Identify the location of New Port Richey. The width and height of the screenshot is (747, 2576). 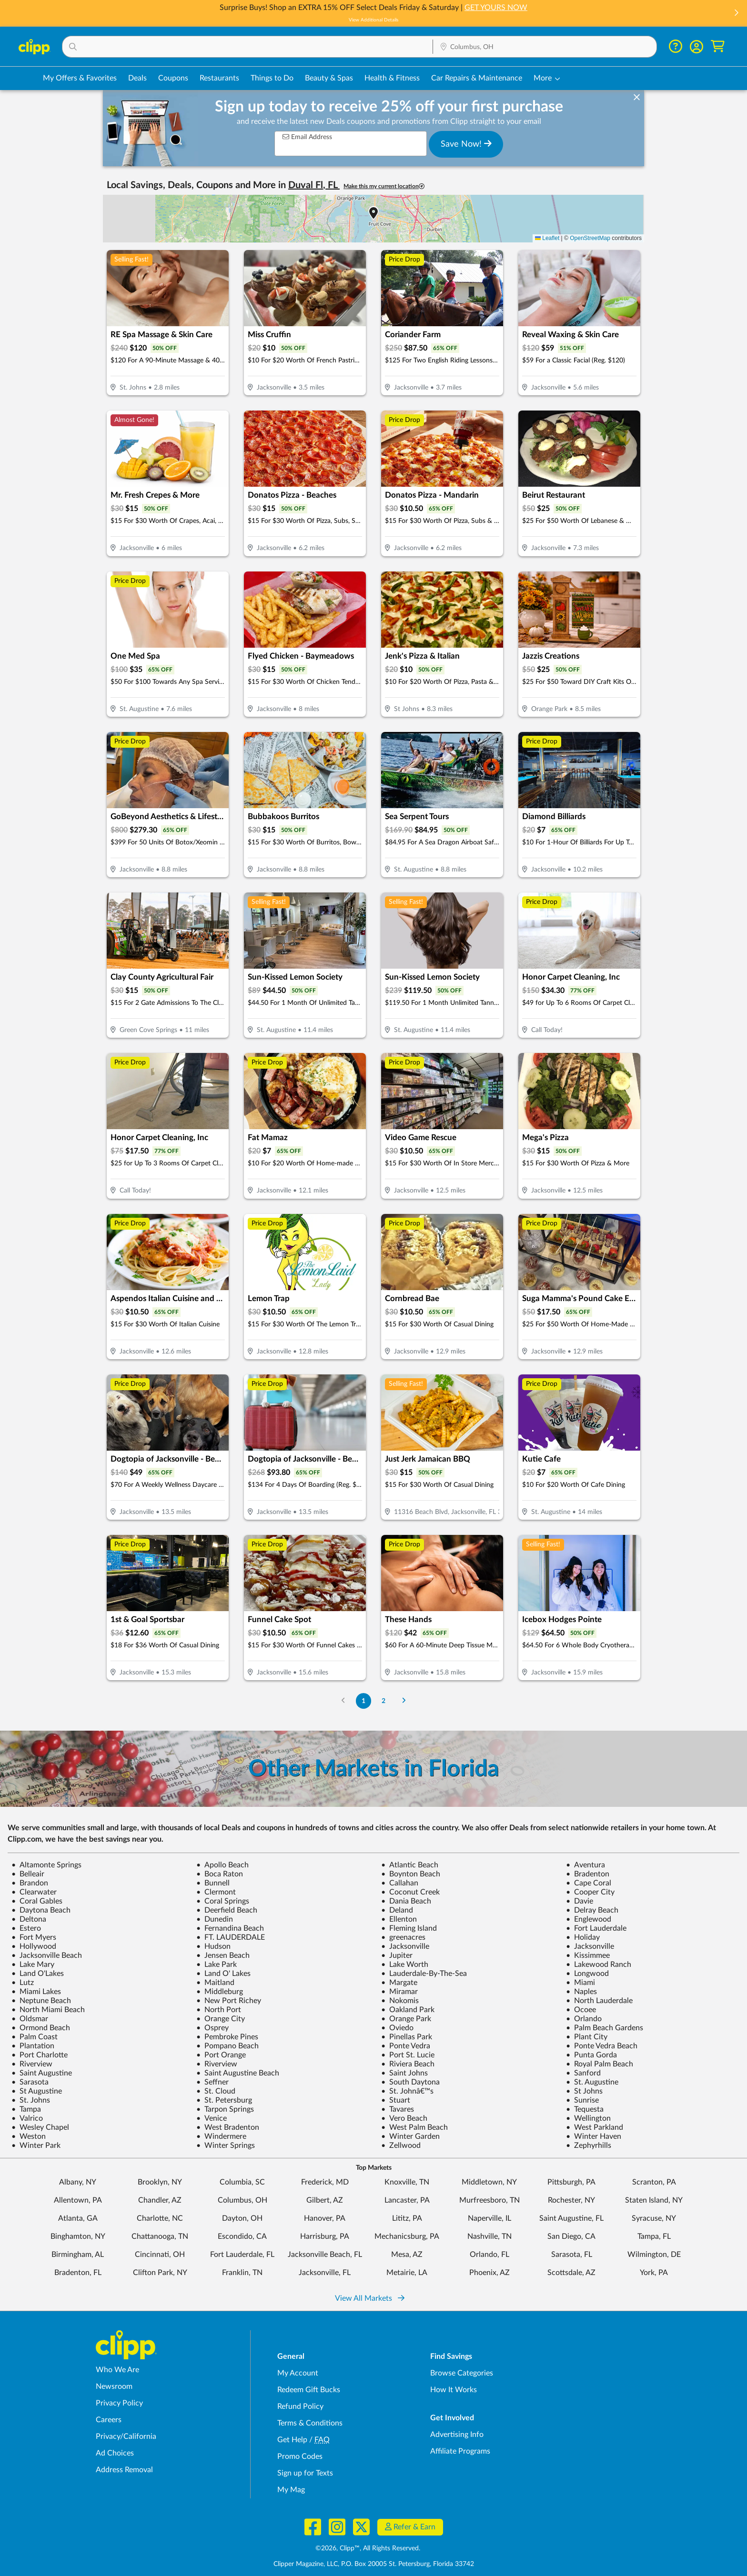
(228, 2001).